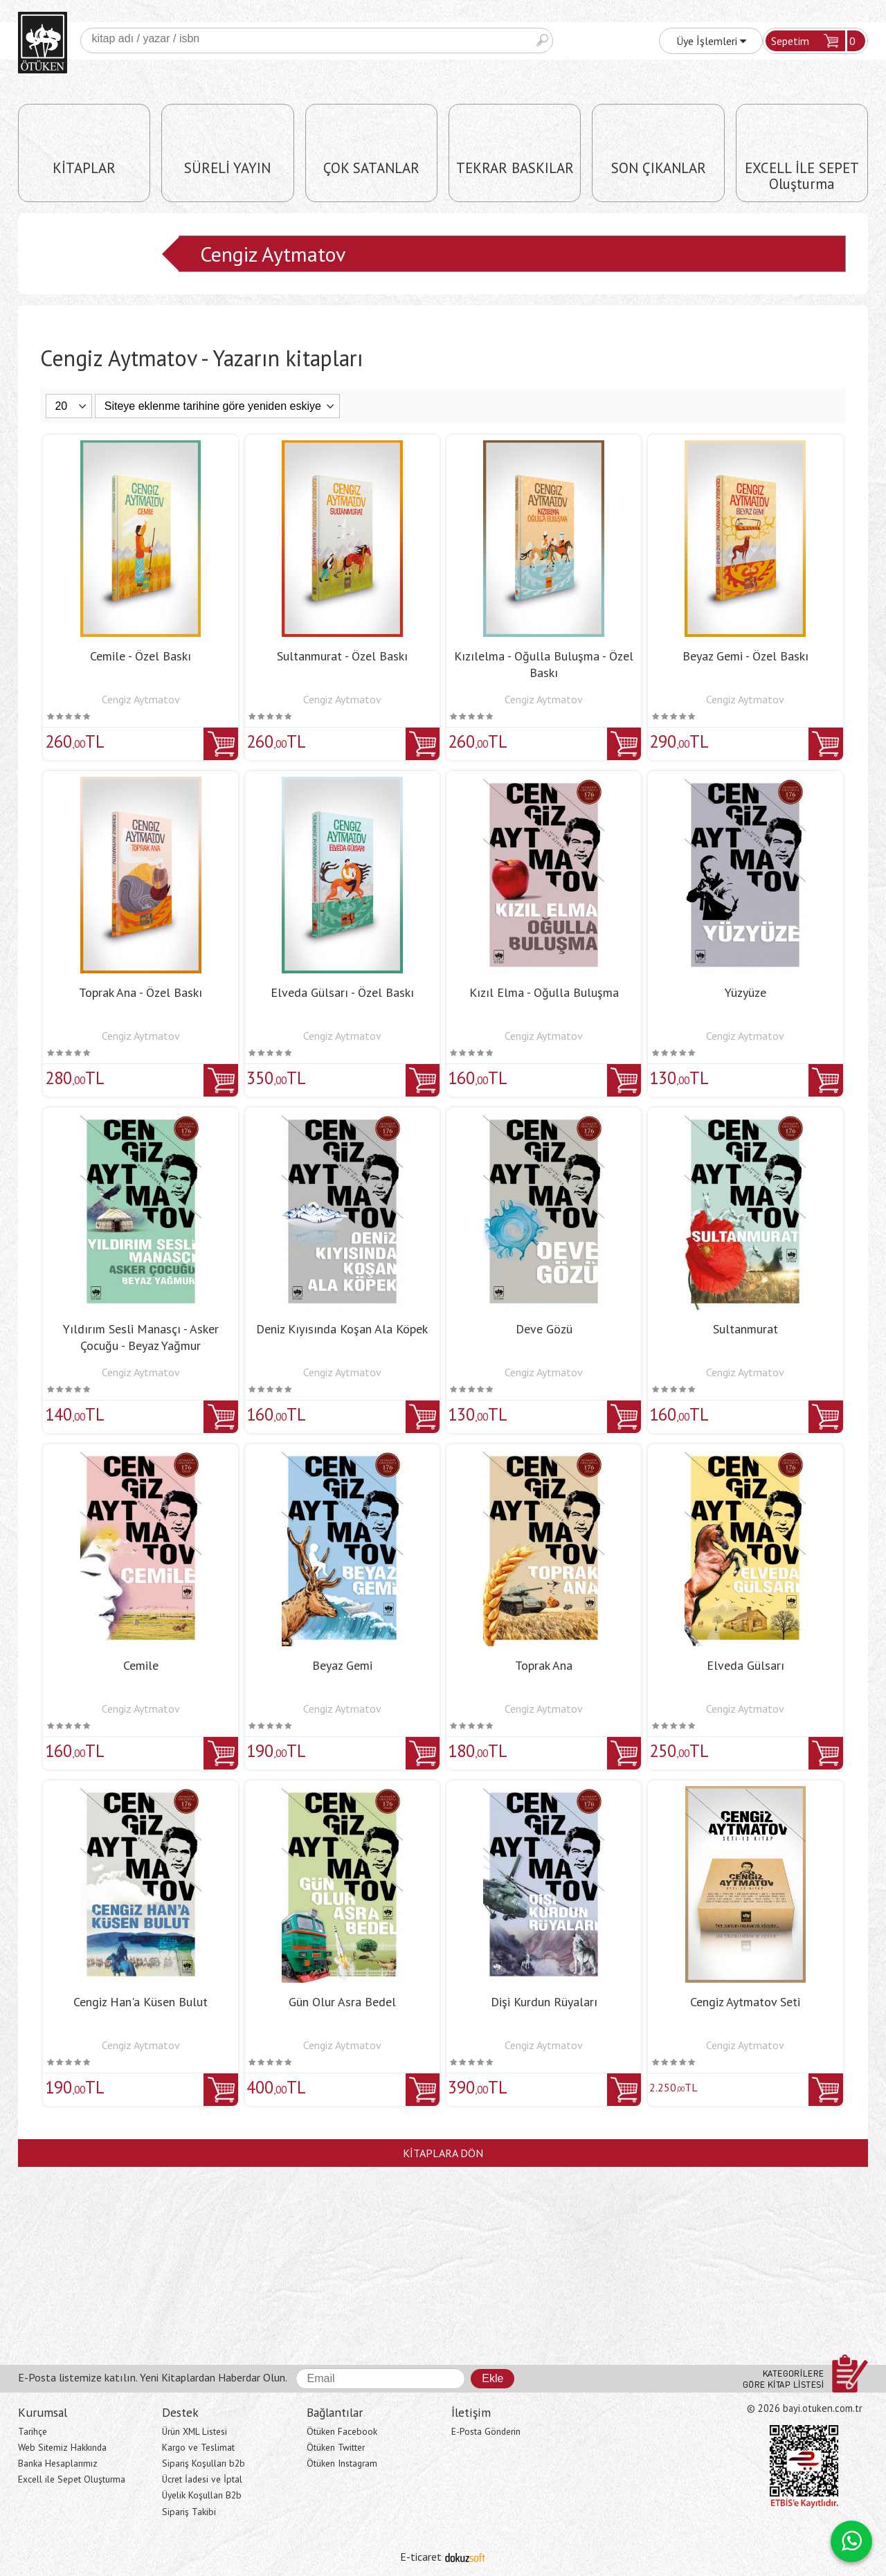 This screenshot has height=2576, width=886. Describe the element at coordinates (342, 2002) in the screenshot. I see `Gün Olur Asra Bedel` at that location.